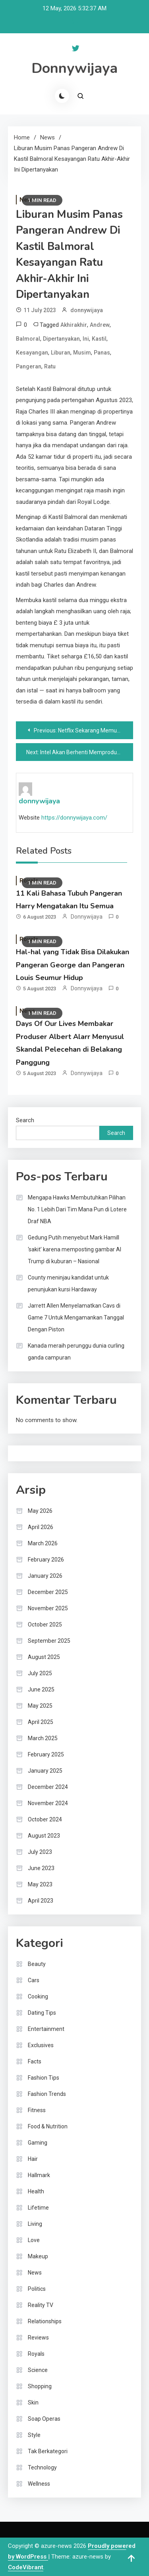 This screenshot has width=149, height=2576. Describe the element at coordinates (45, 1771) in the screenshot. I see `January 2025` at that location.